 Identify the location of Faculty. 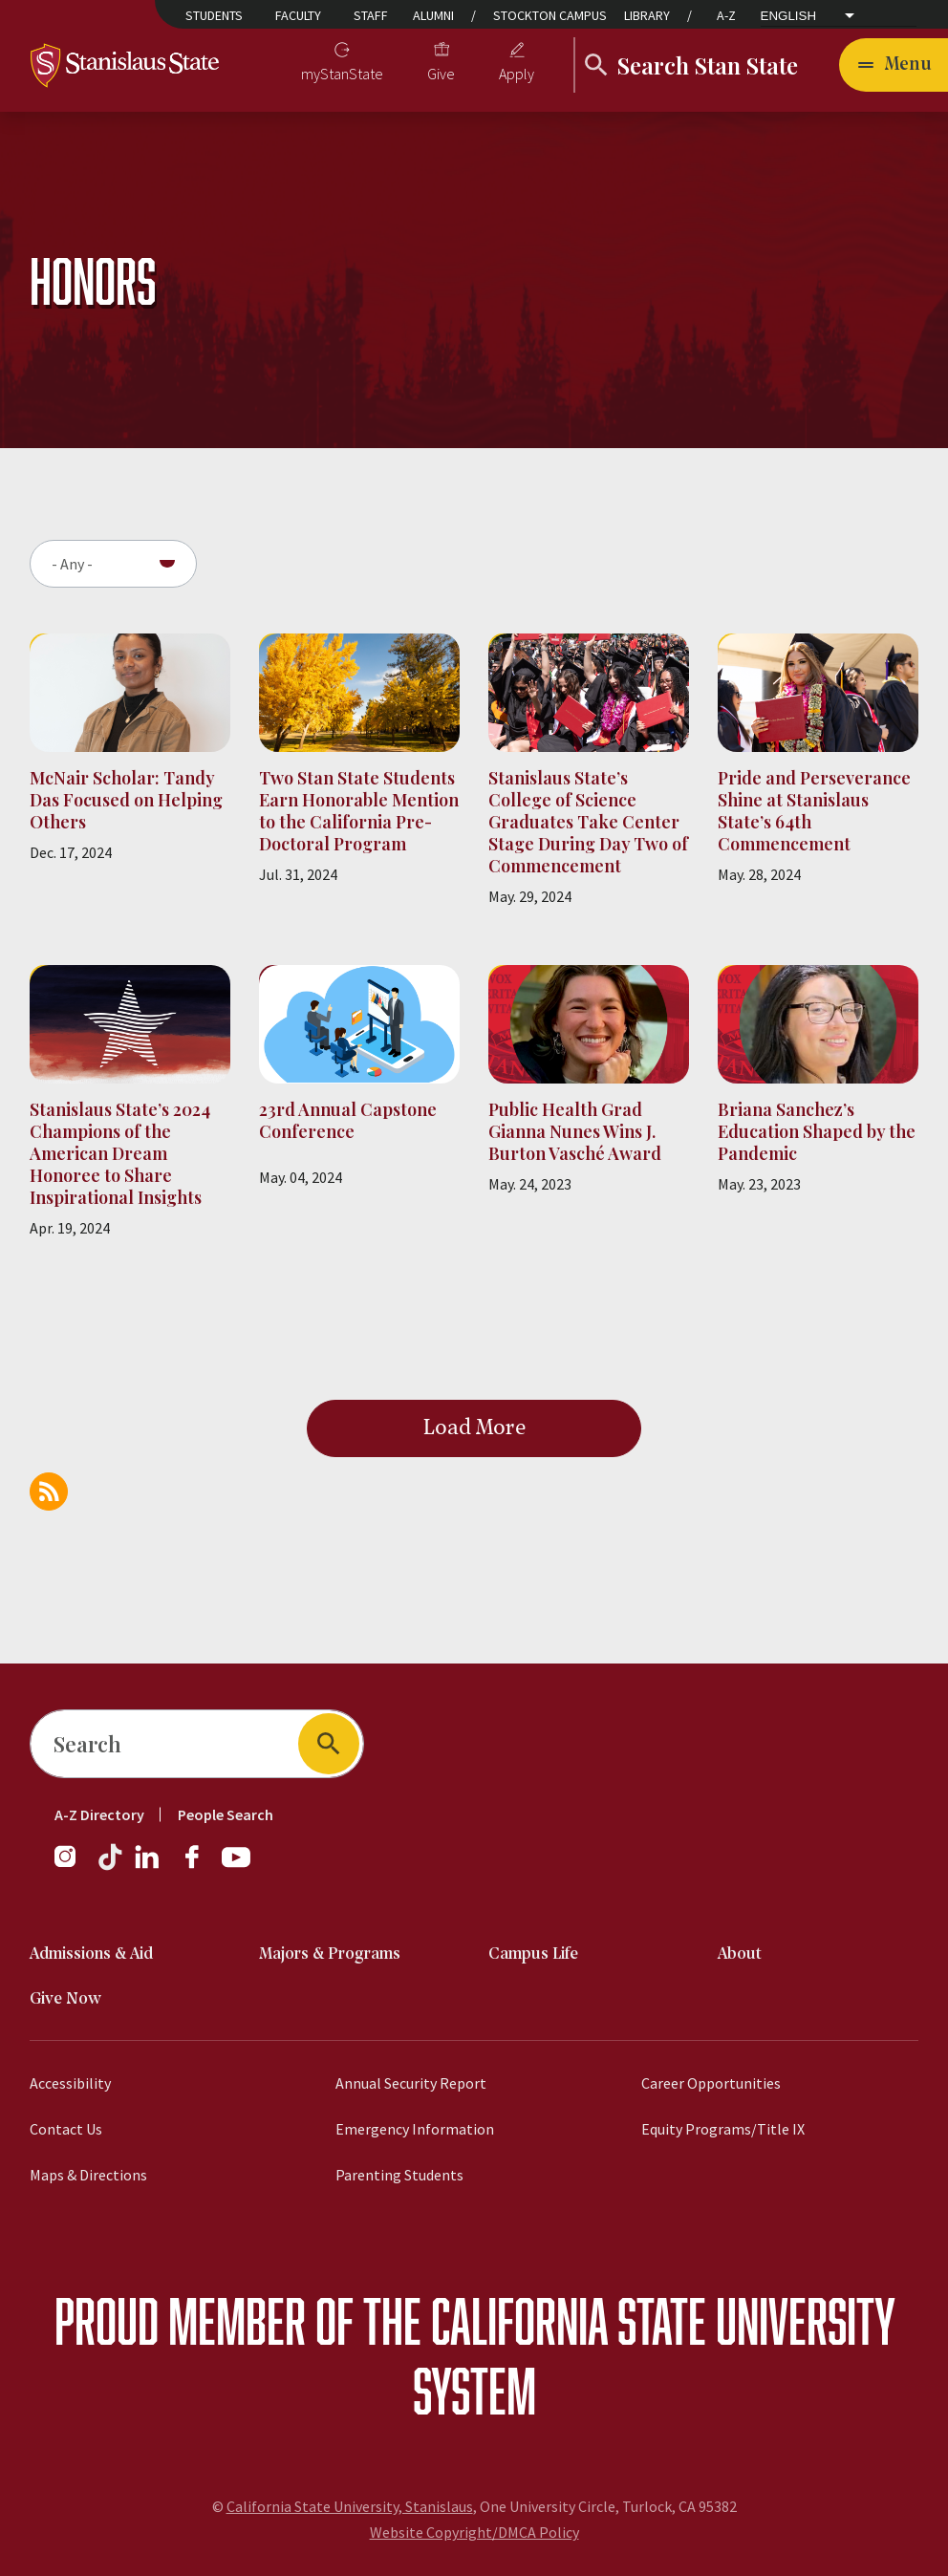
(298, 15).